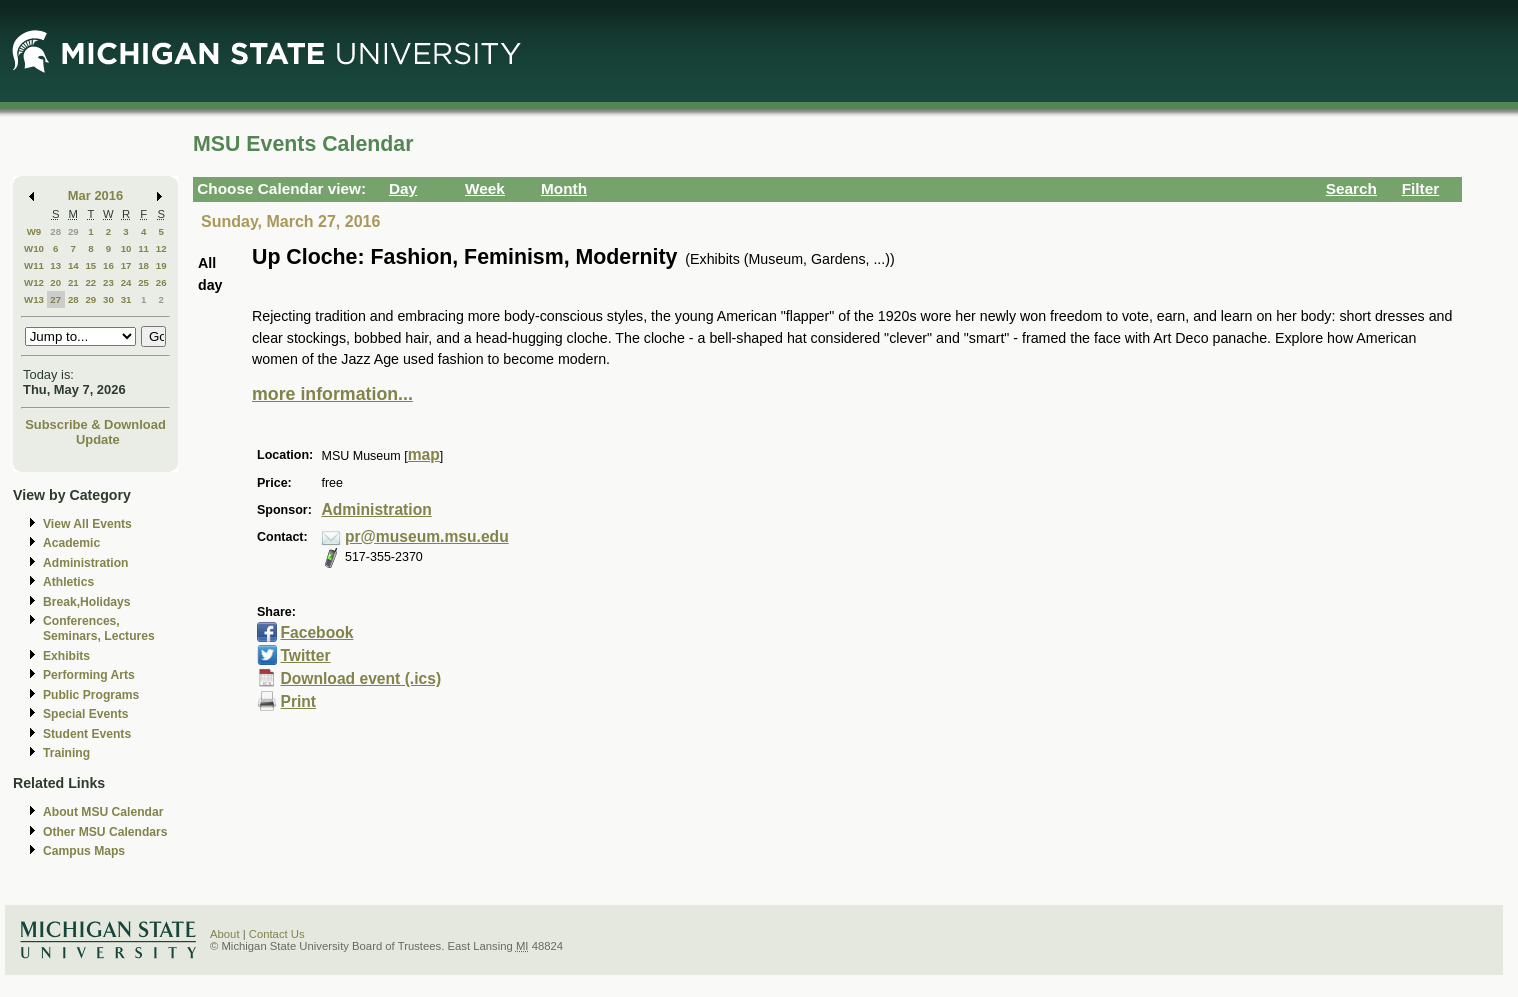 The width and height of the screenshot is (1518, 997). What do you see at coordinates (143, 248) in the screenshot?
I see `11` at bounding box center [143, 248].